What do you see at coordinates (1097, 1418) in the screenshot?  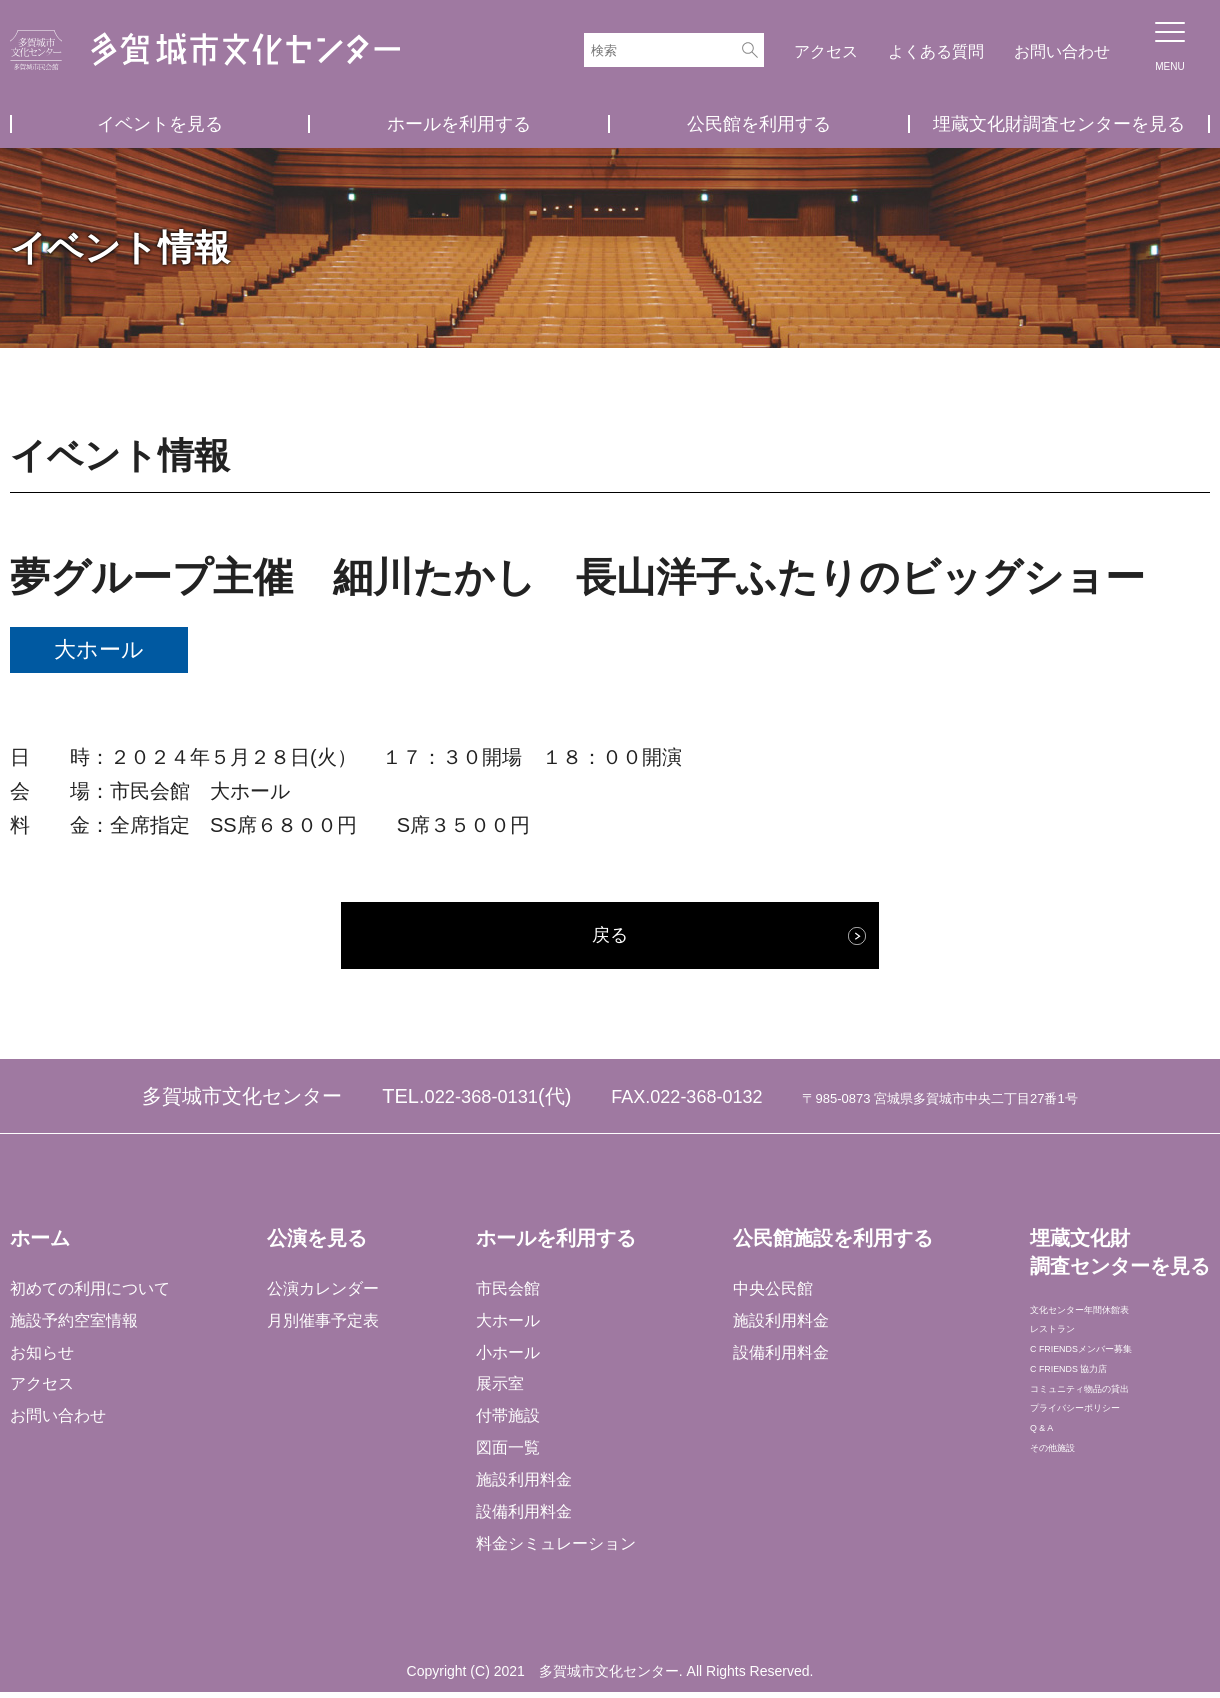 I see `C FRIENDS 協力店` at bounding box center [1097, 1418].